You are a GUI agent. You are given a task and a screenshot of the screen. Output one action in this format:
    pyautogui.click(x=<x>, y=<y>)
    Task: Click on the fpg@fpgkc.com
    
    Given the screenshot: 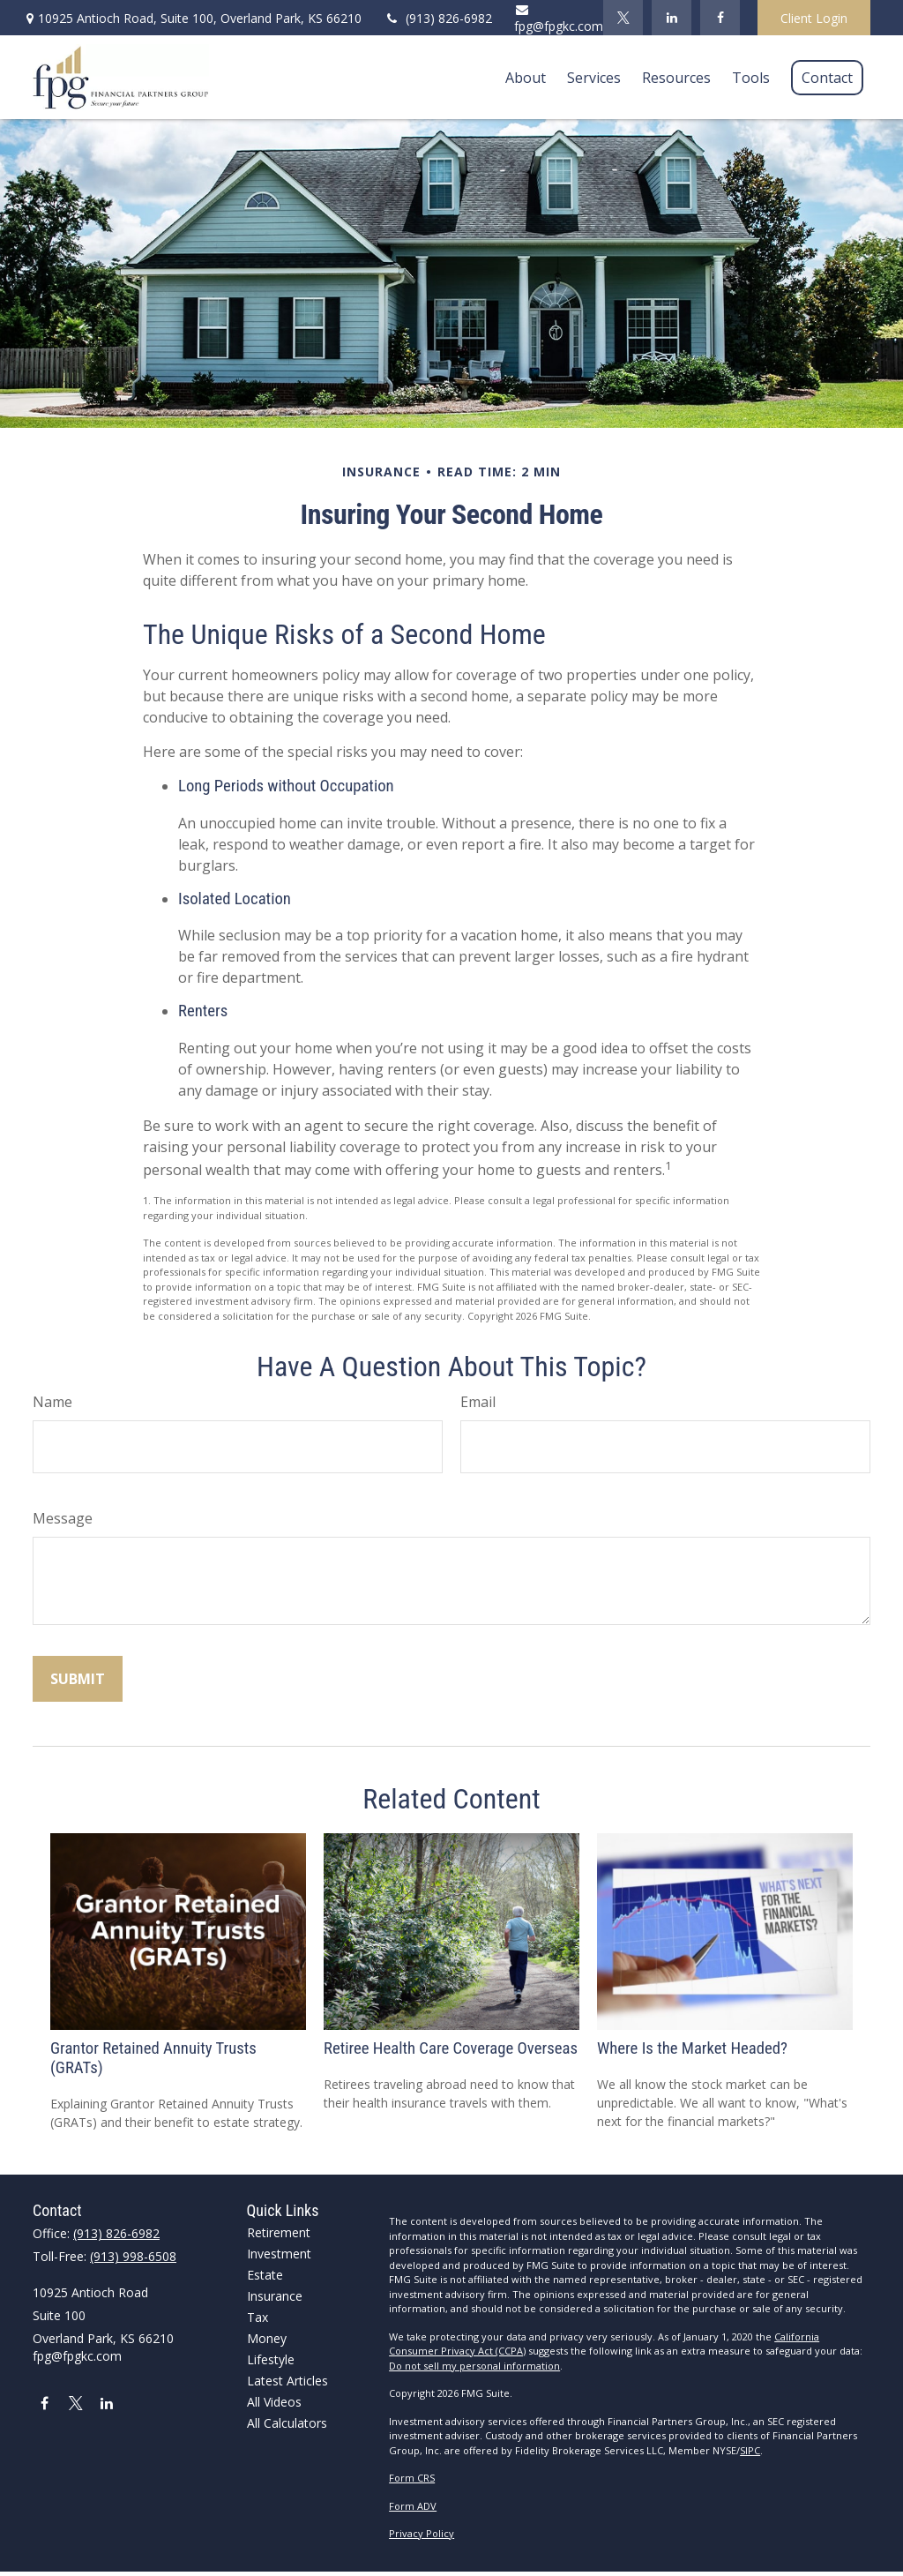 What is the action you would take?
    pyautogui.click(x=558, y=19)
    